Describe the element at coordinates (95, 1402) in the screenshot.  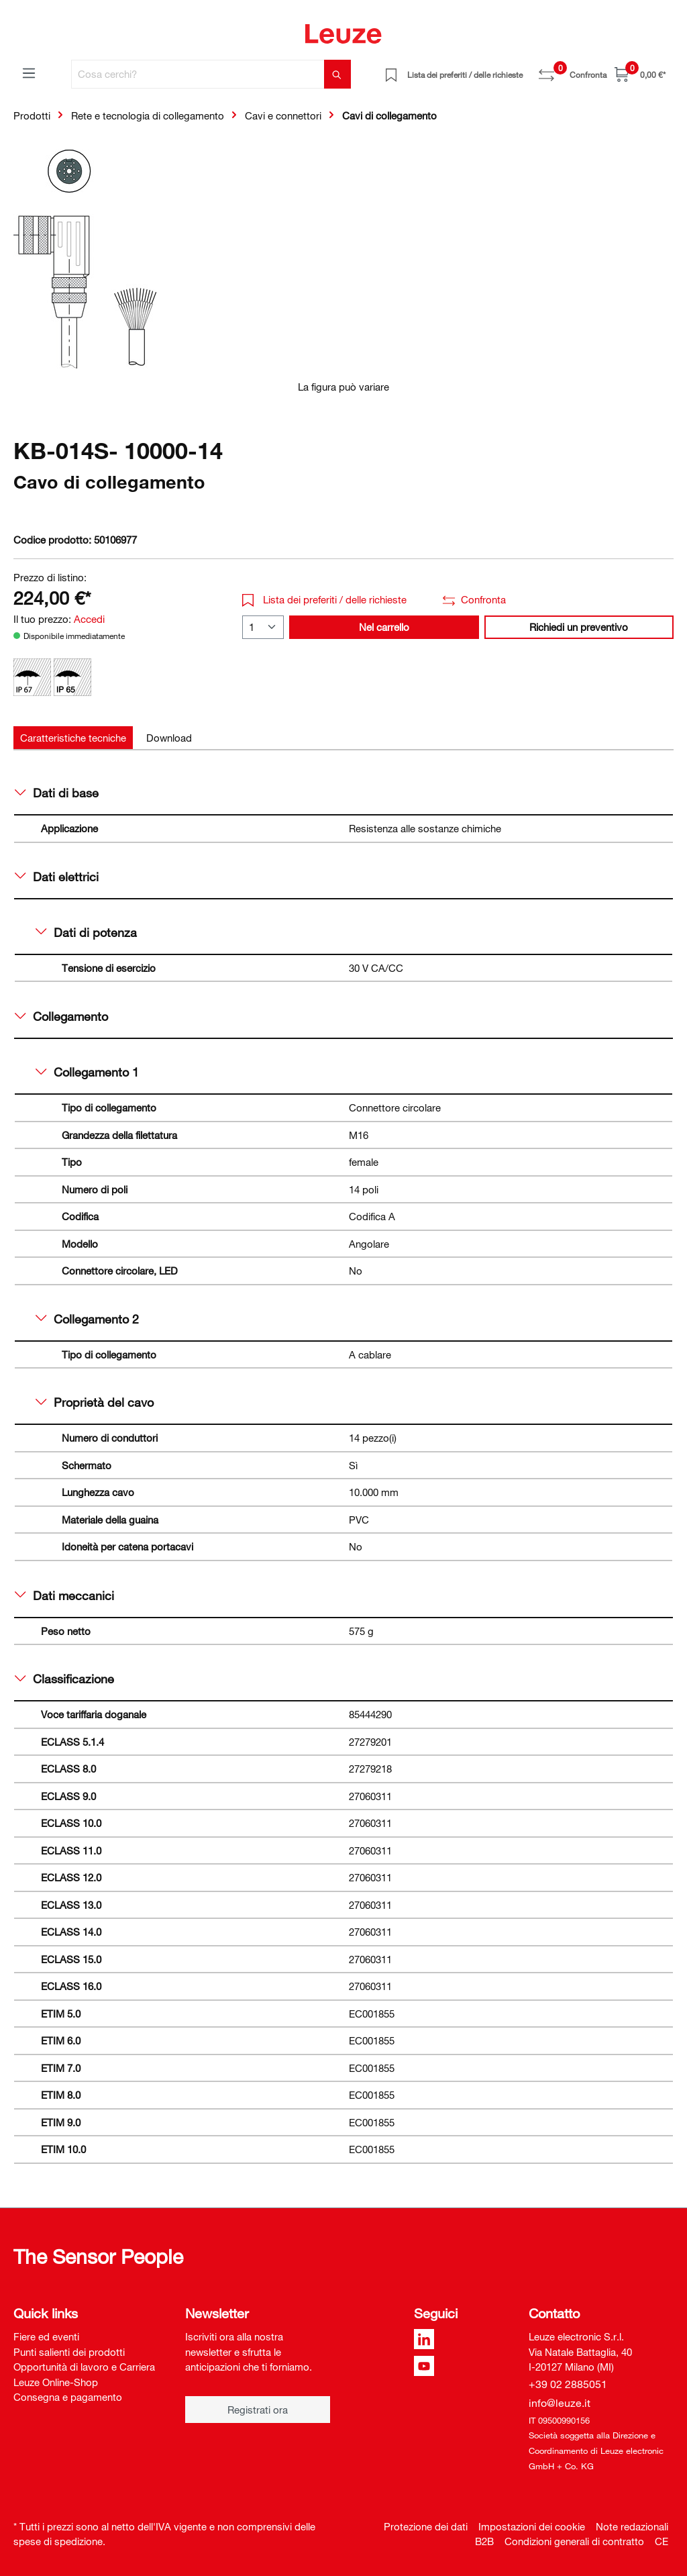
I see `Proprietà del cavo` at that location.